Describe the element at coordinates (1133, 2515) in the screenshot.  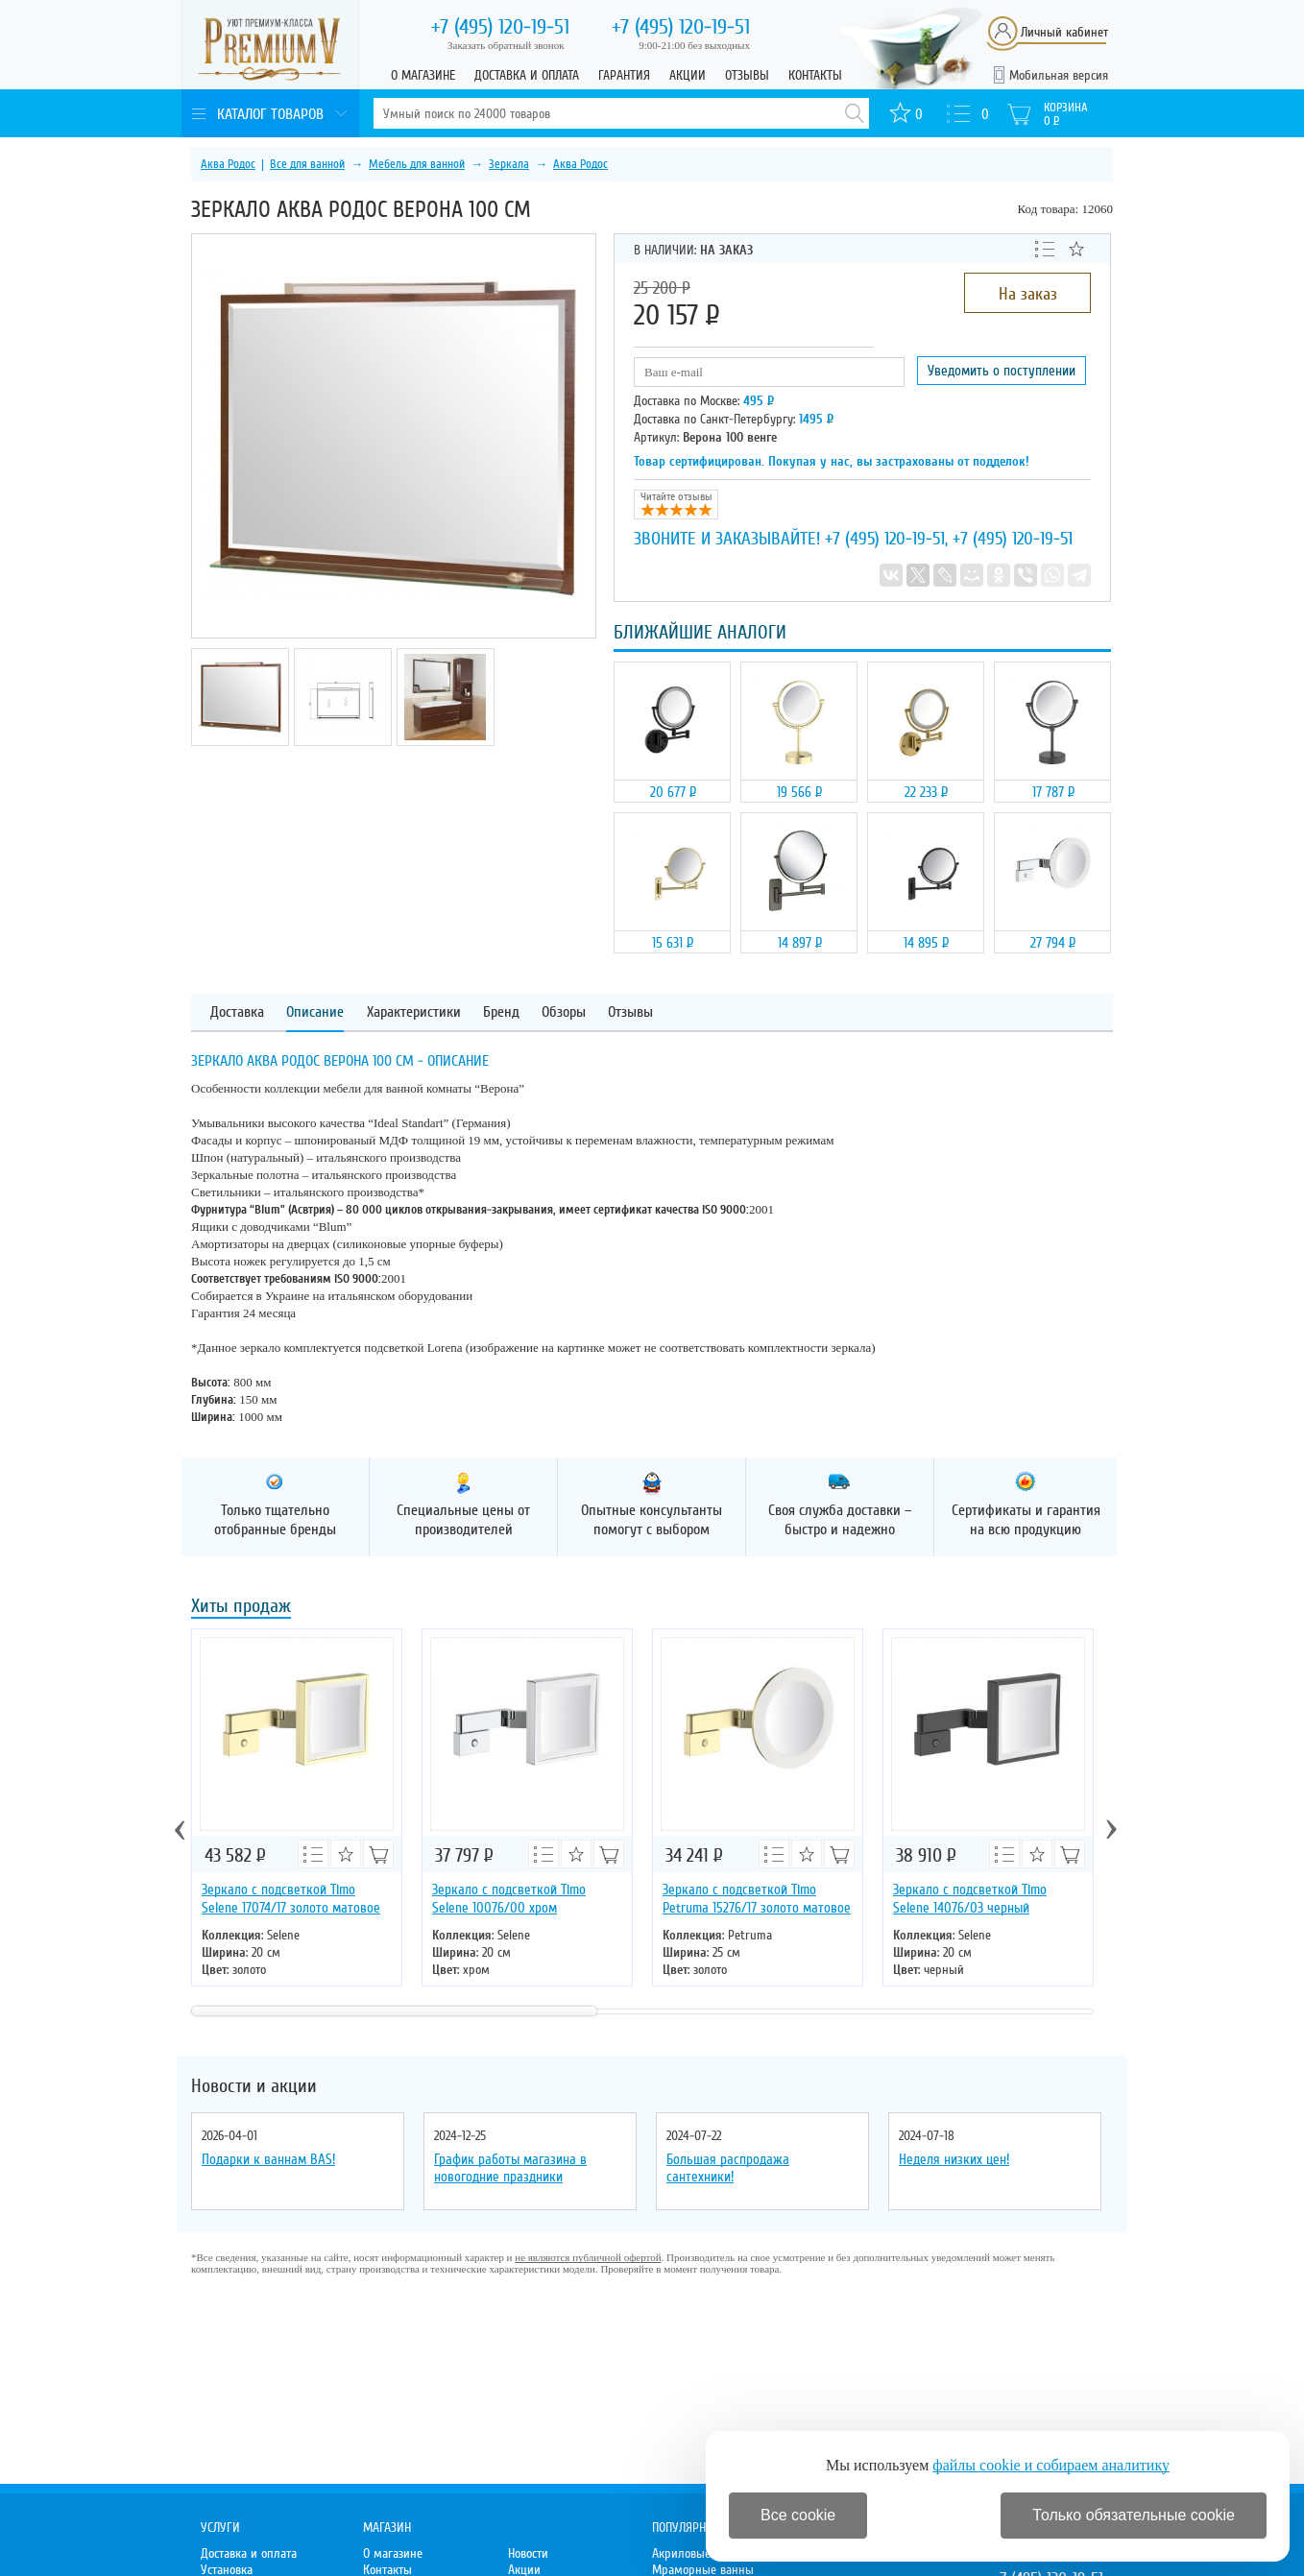
I see `Только обязательные cookie` at that location.